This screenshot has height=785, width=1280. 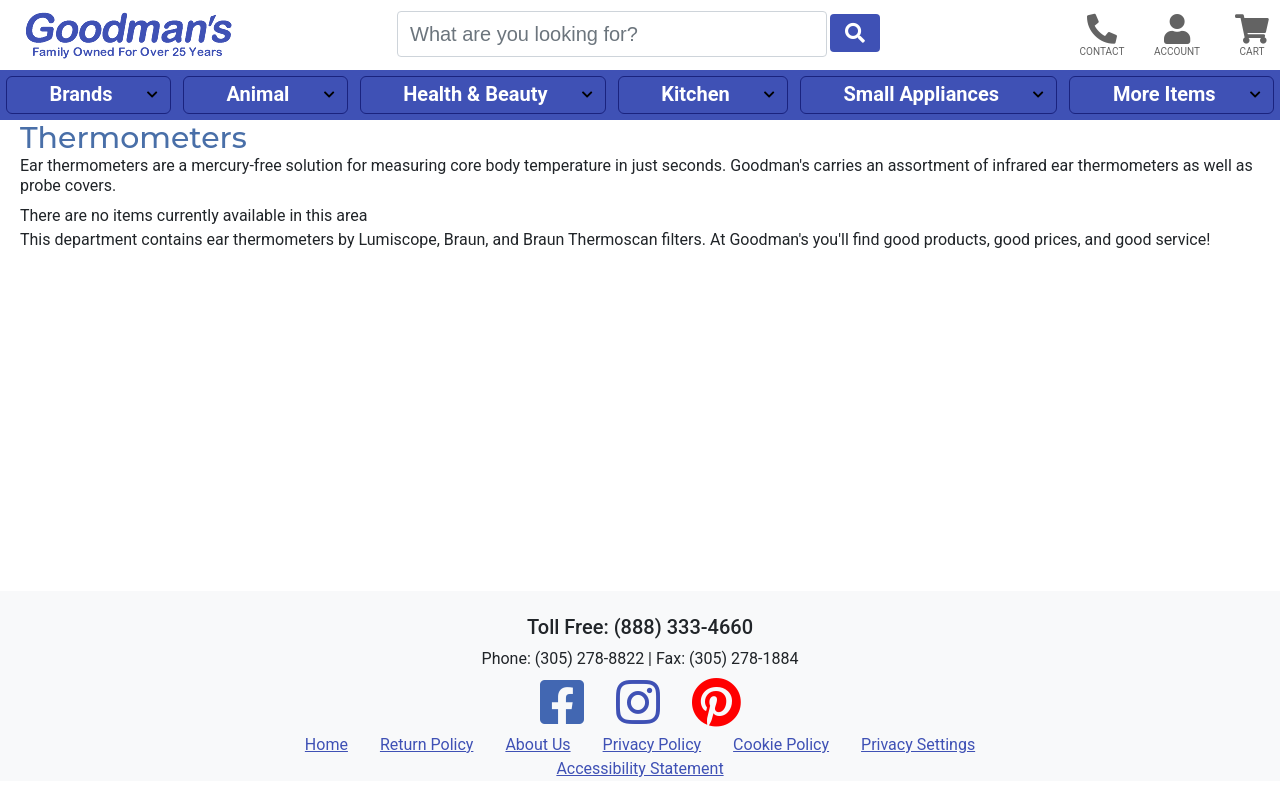 I want to click on Cookie Policy, so click(x=781, y=744).